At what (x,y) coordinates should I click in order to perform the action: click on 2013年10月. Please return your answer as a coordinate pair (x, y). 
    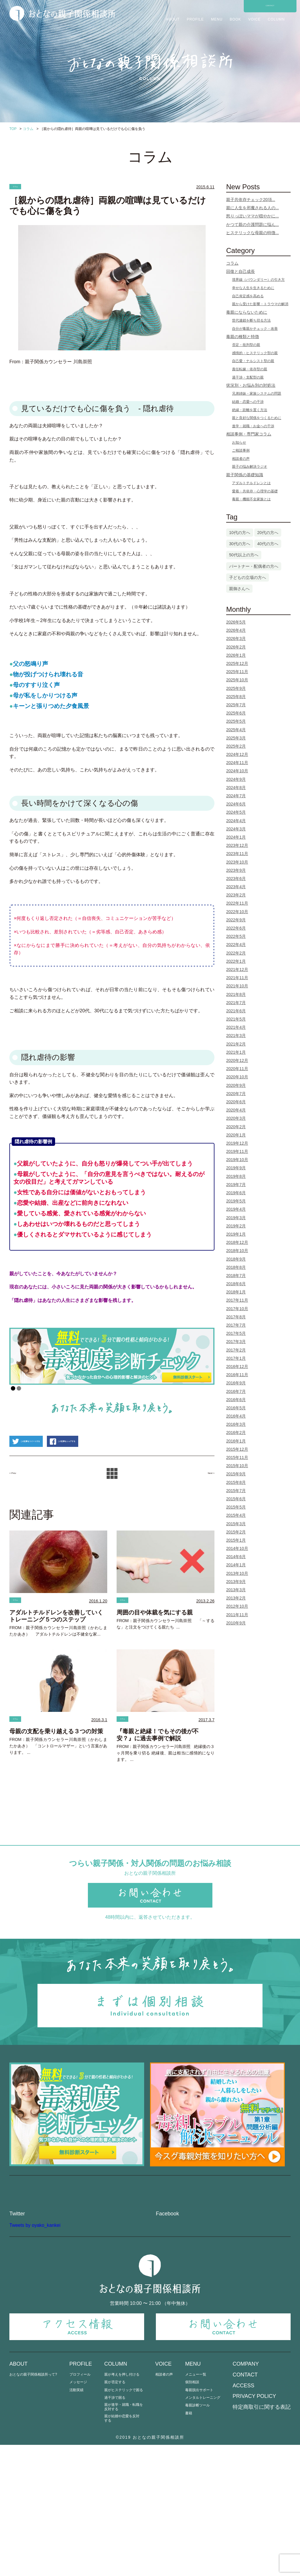
    Looking at the image, I should click on (237, 1573).